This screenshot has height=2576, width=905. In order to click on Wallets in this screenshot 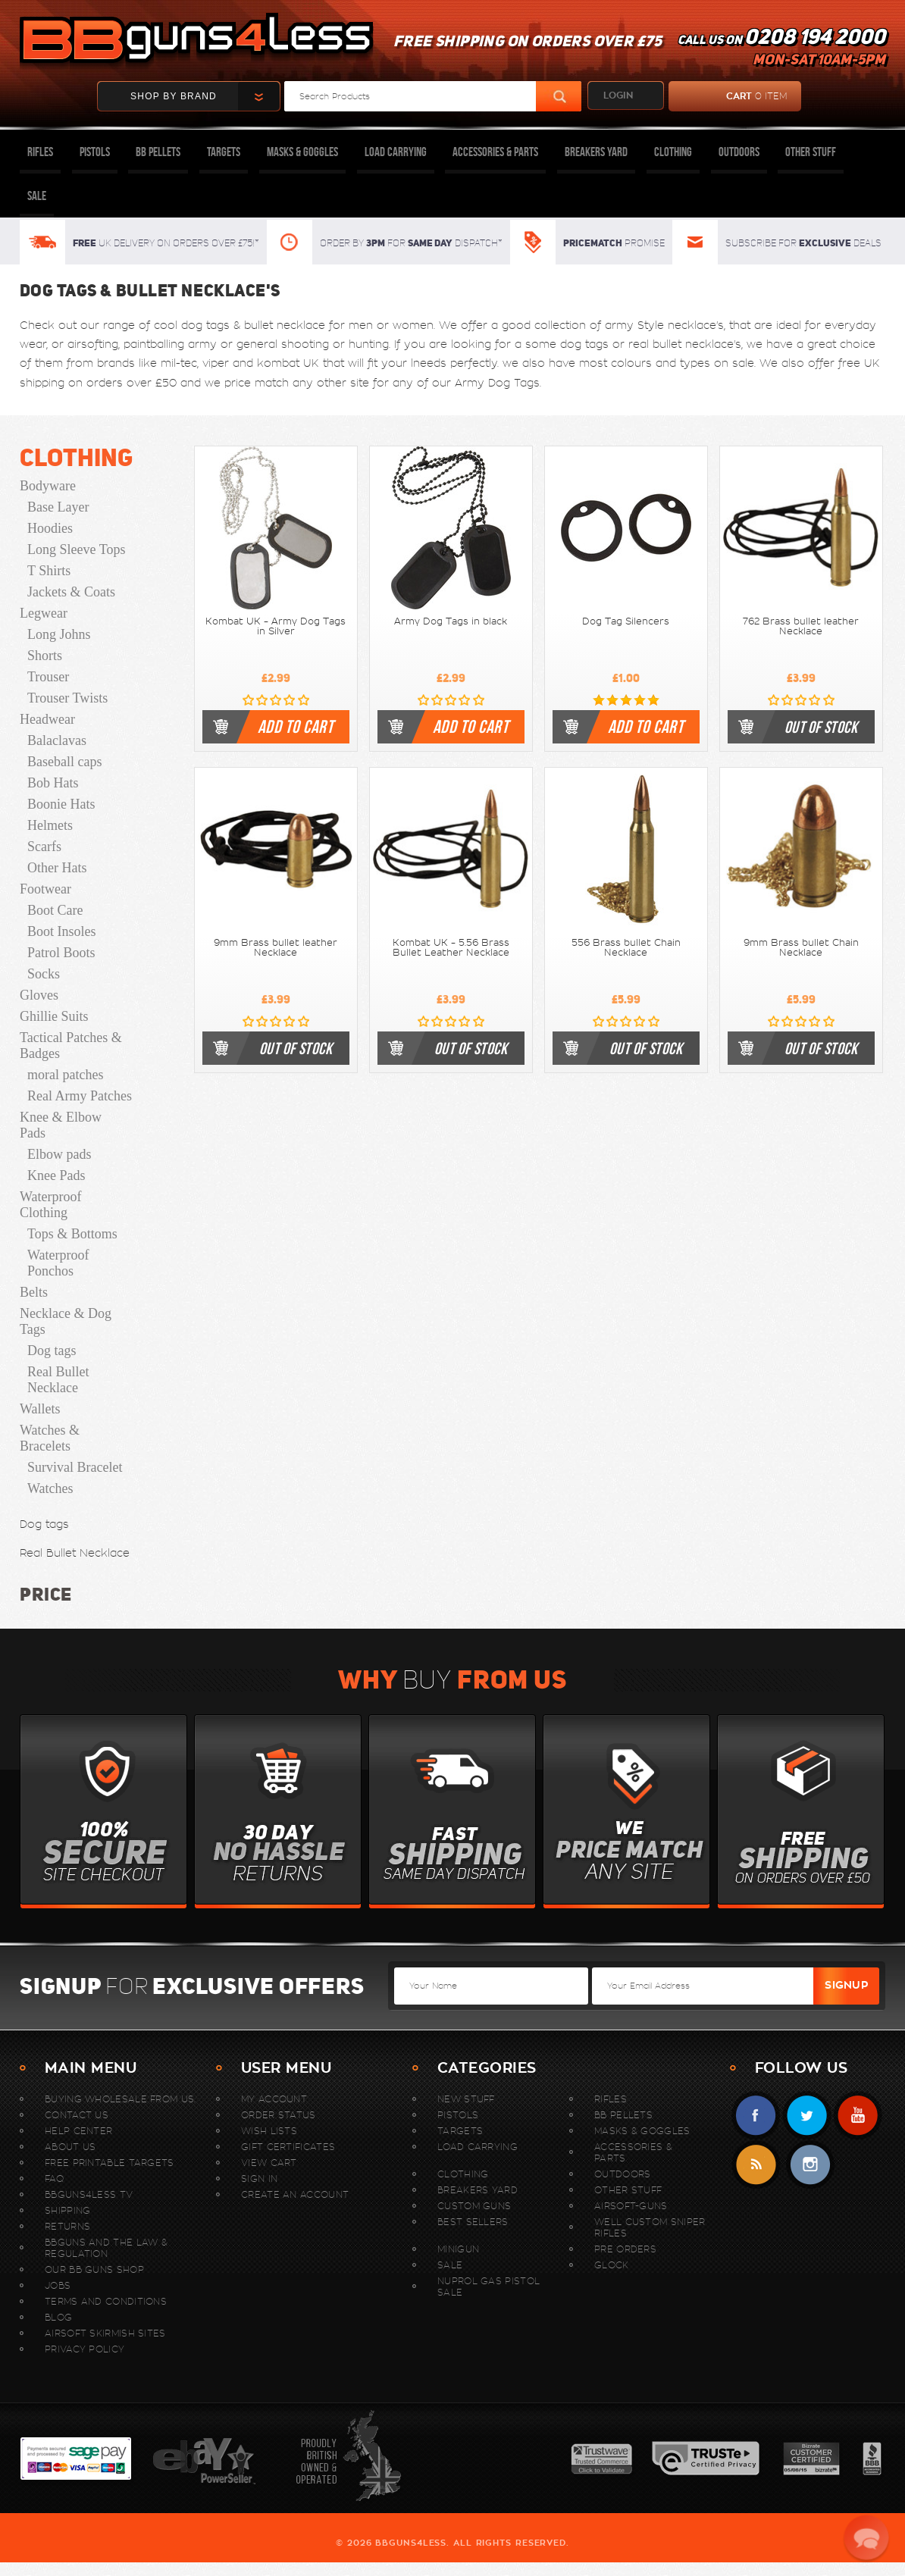, I will do `click(40, 1408)`.